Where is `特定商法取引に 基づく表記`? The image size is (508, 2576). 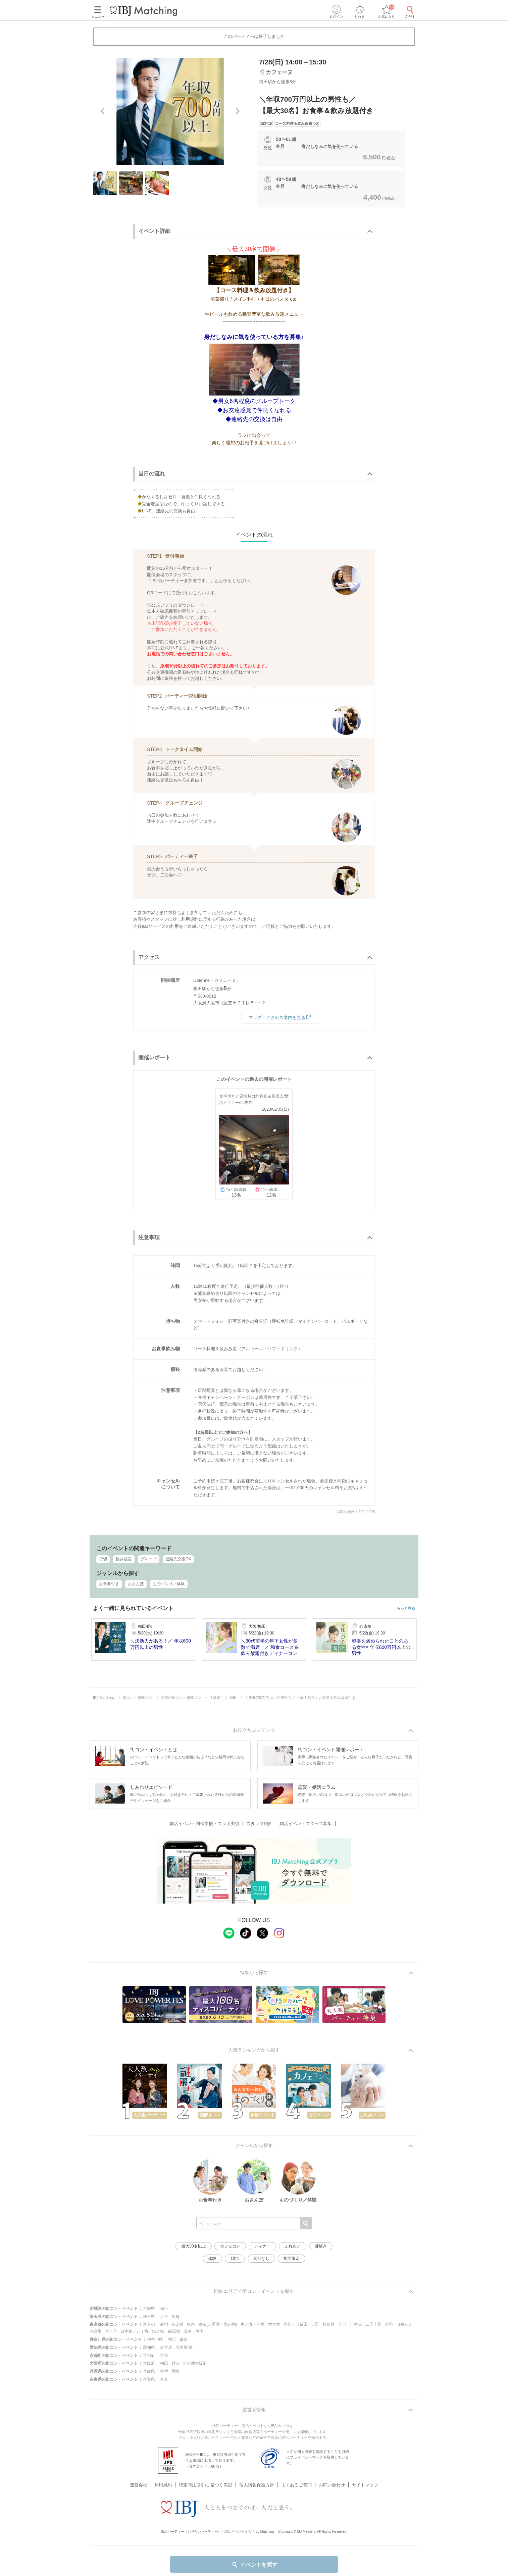
特定商法取引に 基づく表記 is located at coordinates (206, 2485).